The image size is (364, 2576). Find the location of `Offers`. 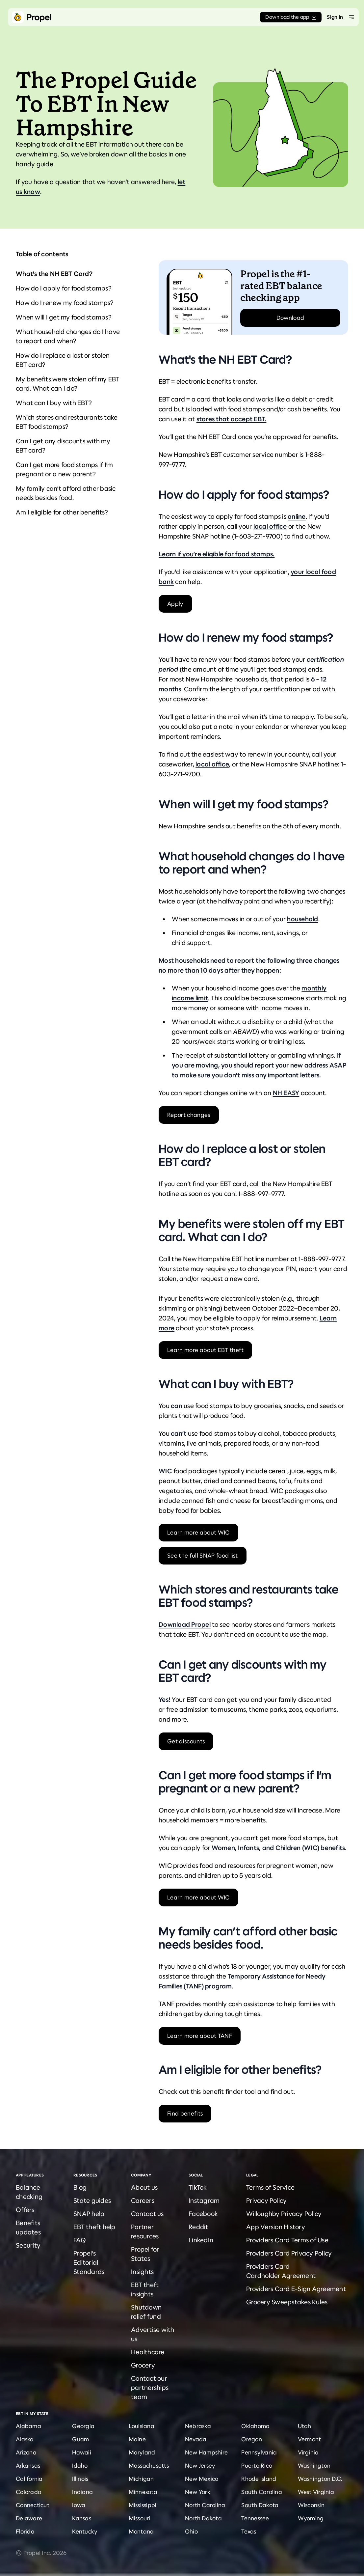

Offers is located at coordinates (25, 2210).